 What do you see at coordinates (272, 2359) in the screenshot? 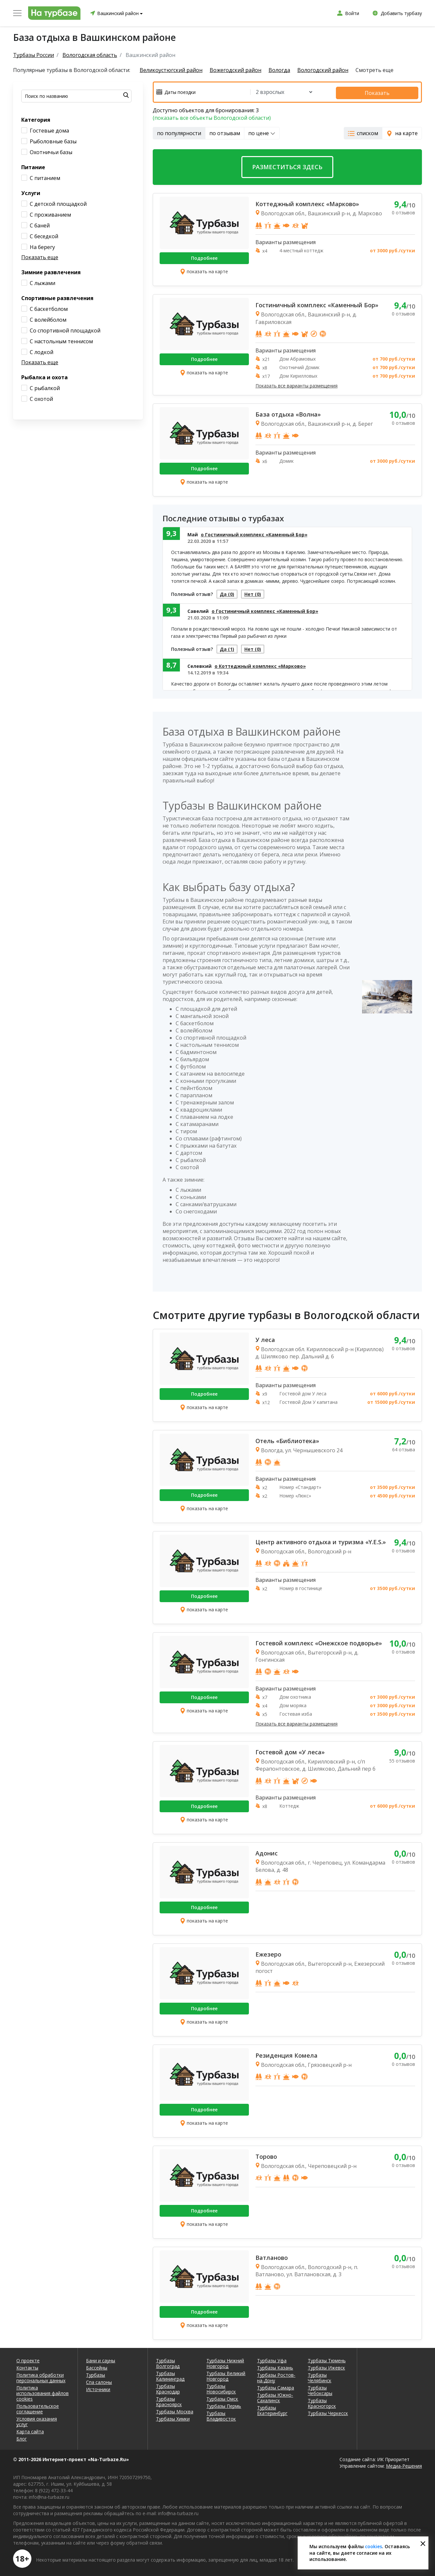
I see `Турбазы Уфа` at bounding box center [272, 2359].